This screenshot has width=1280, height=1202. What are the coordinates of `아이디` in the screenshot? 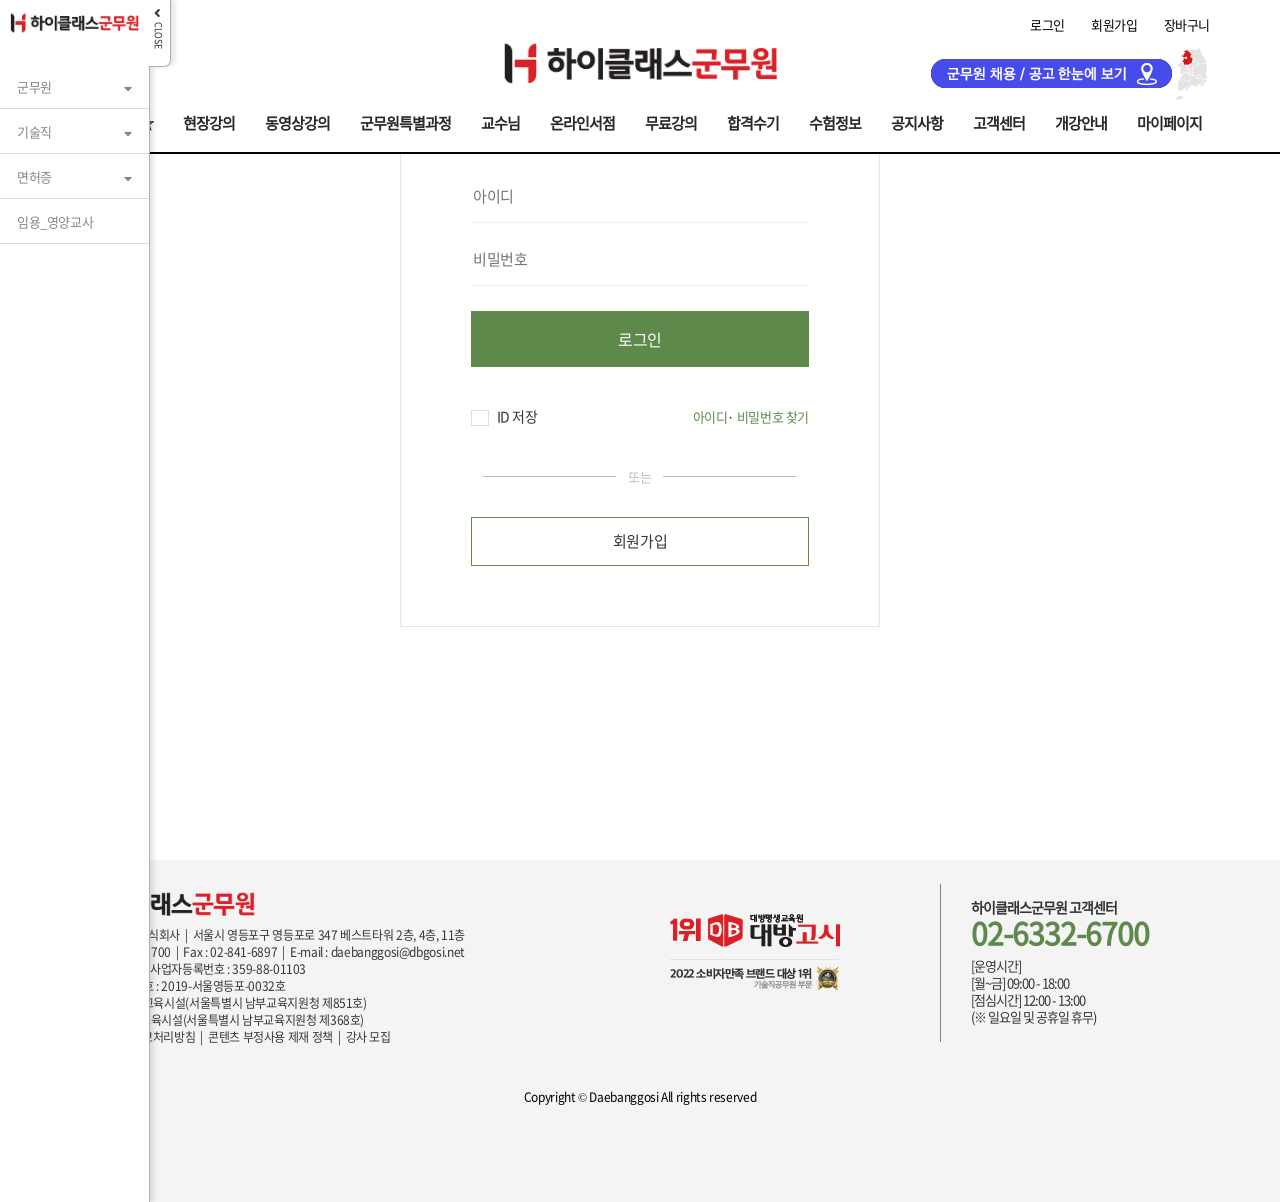 It's located at (710, 416).